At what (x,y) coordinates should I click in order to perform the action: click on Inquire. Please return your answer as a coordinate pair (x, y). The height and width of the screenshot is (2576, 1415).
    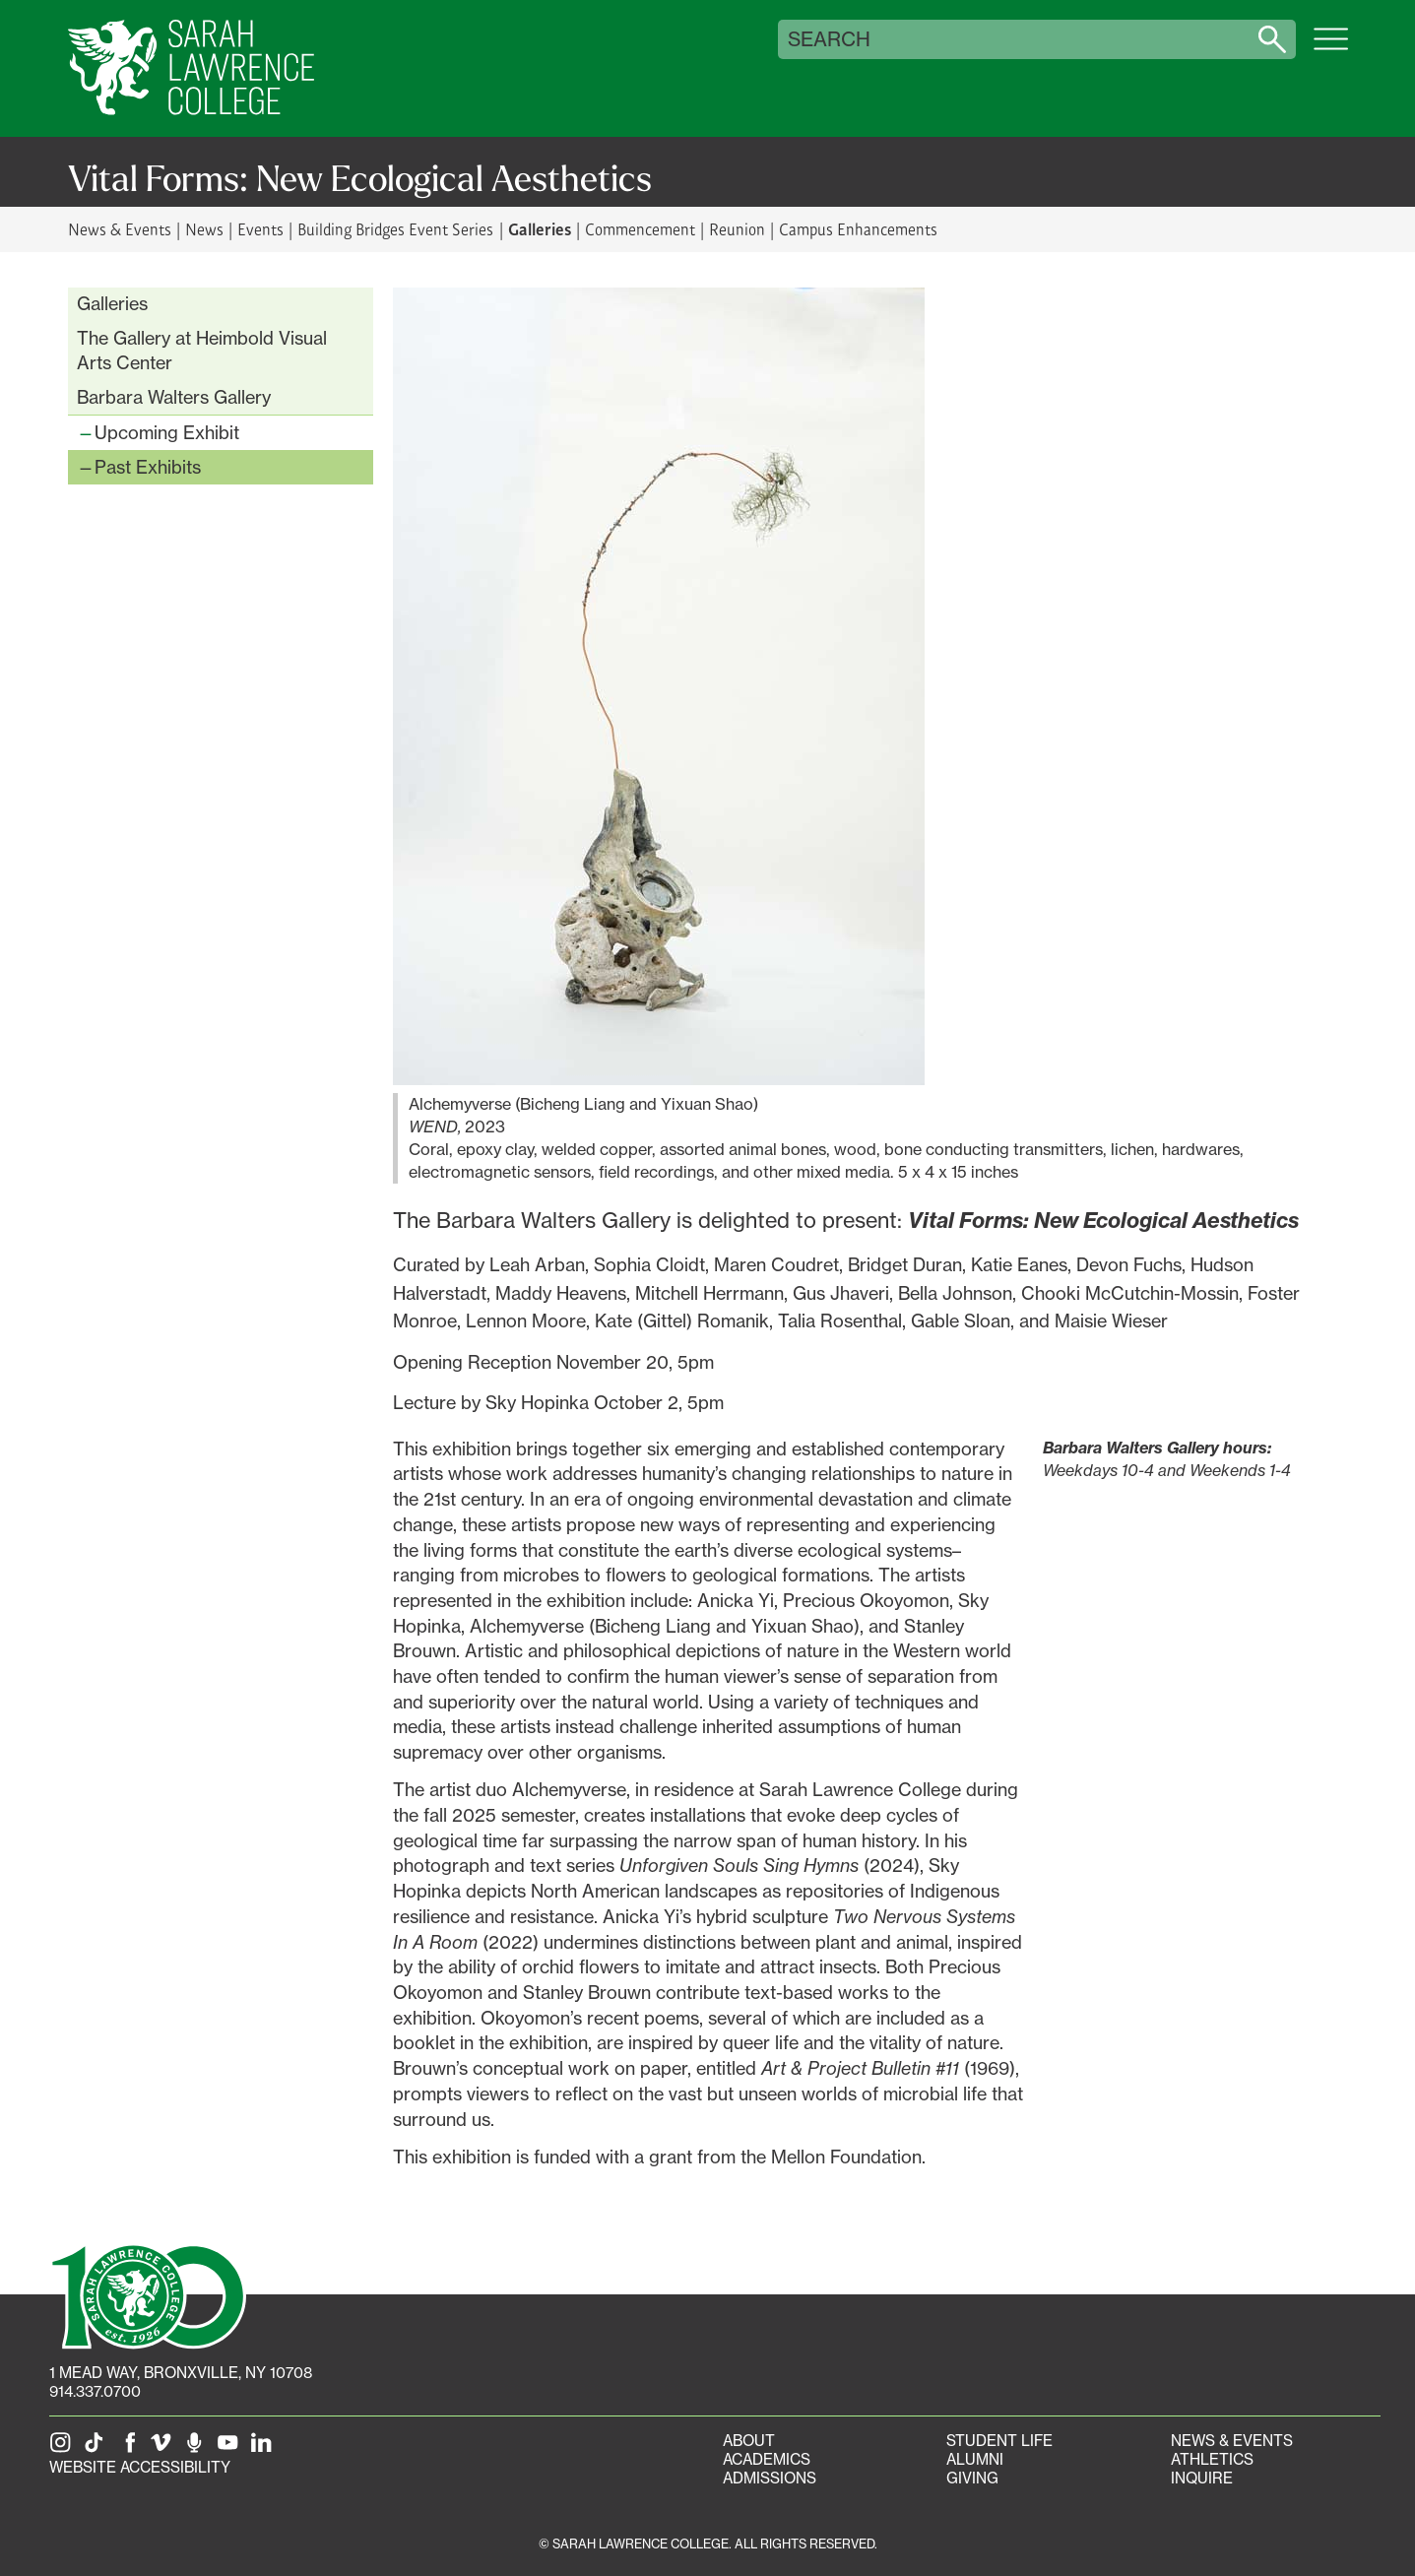
    Looking at the image, I should click on (1202, 2478).